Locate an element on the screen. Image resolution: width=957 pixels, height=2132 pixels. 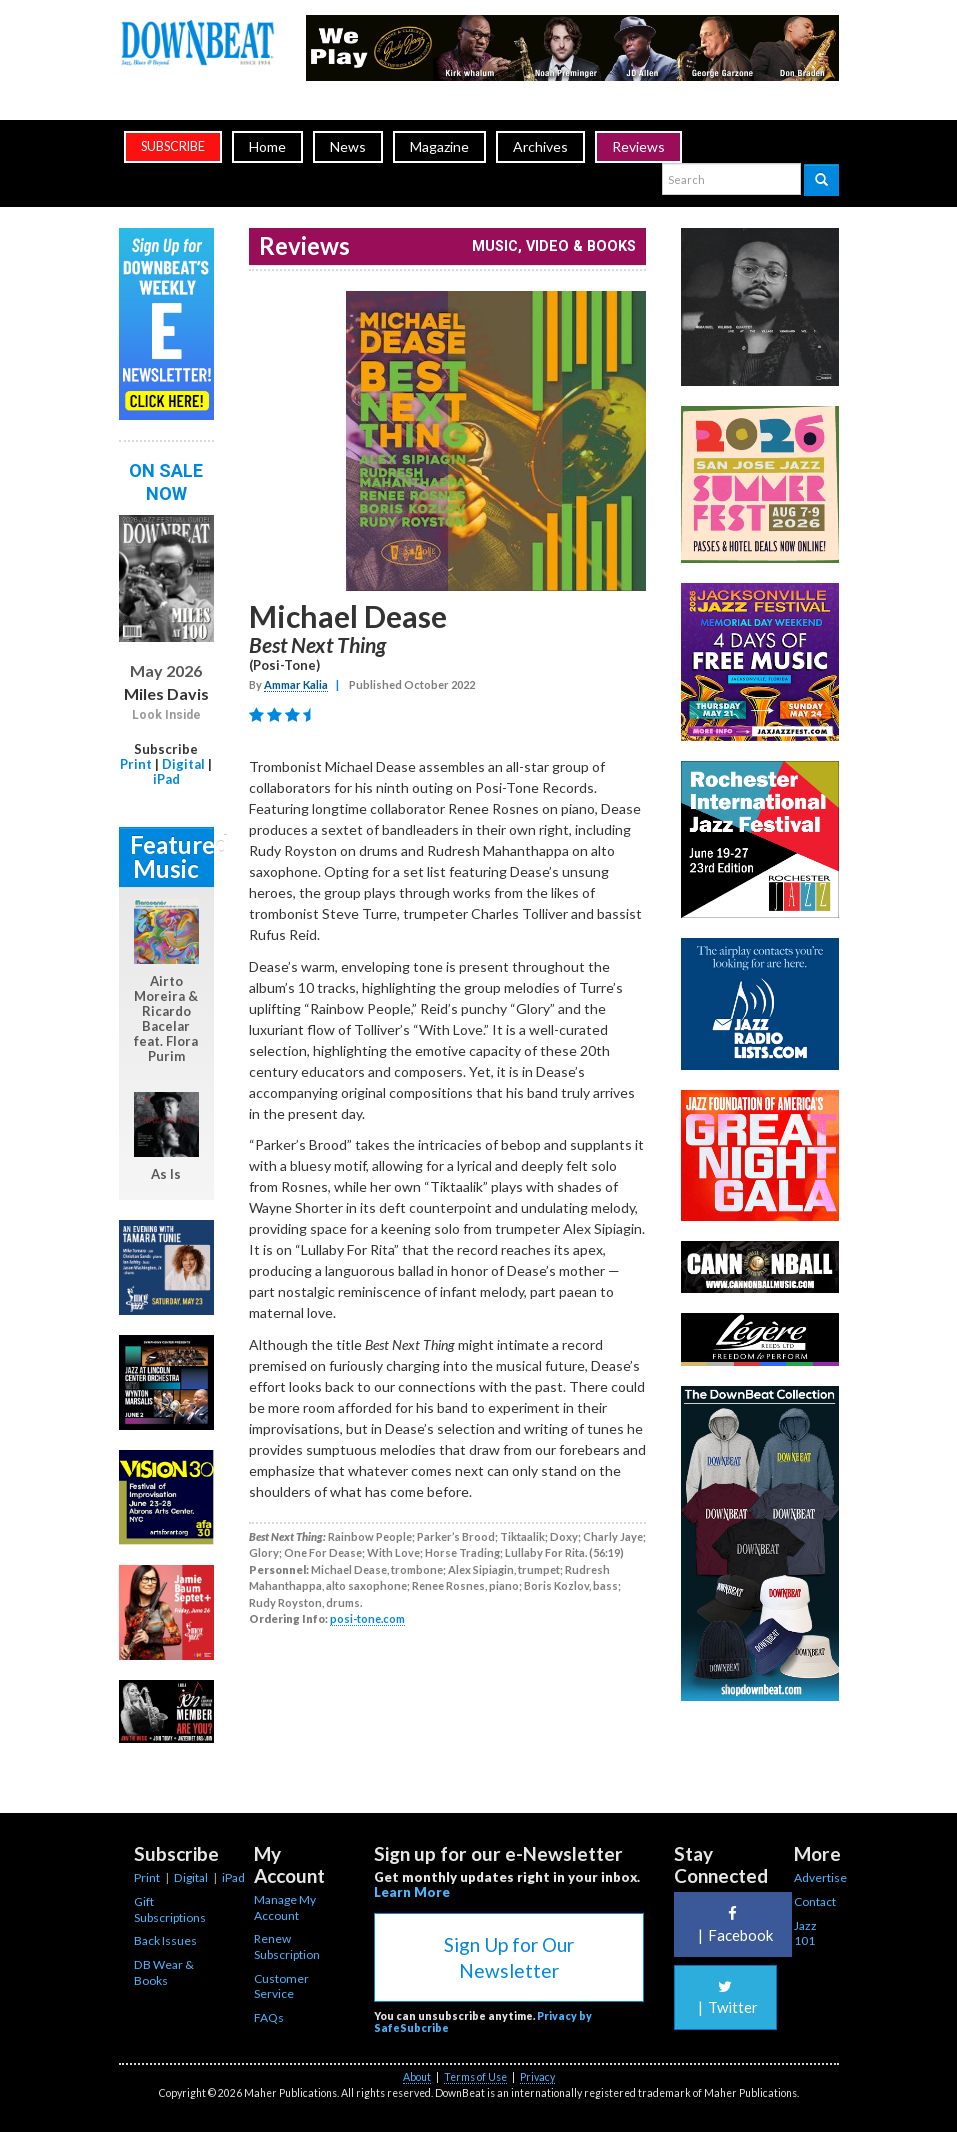
Facebook is located at coordinates (733, 1924).